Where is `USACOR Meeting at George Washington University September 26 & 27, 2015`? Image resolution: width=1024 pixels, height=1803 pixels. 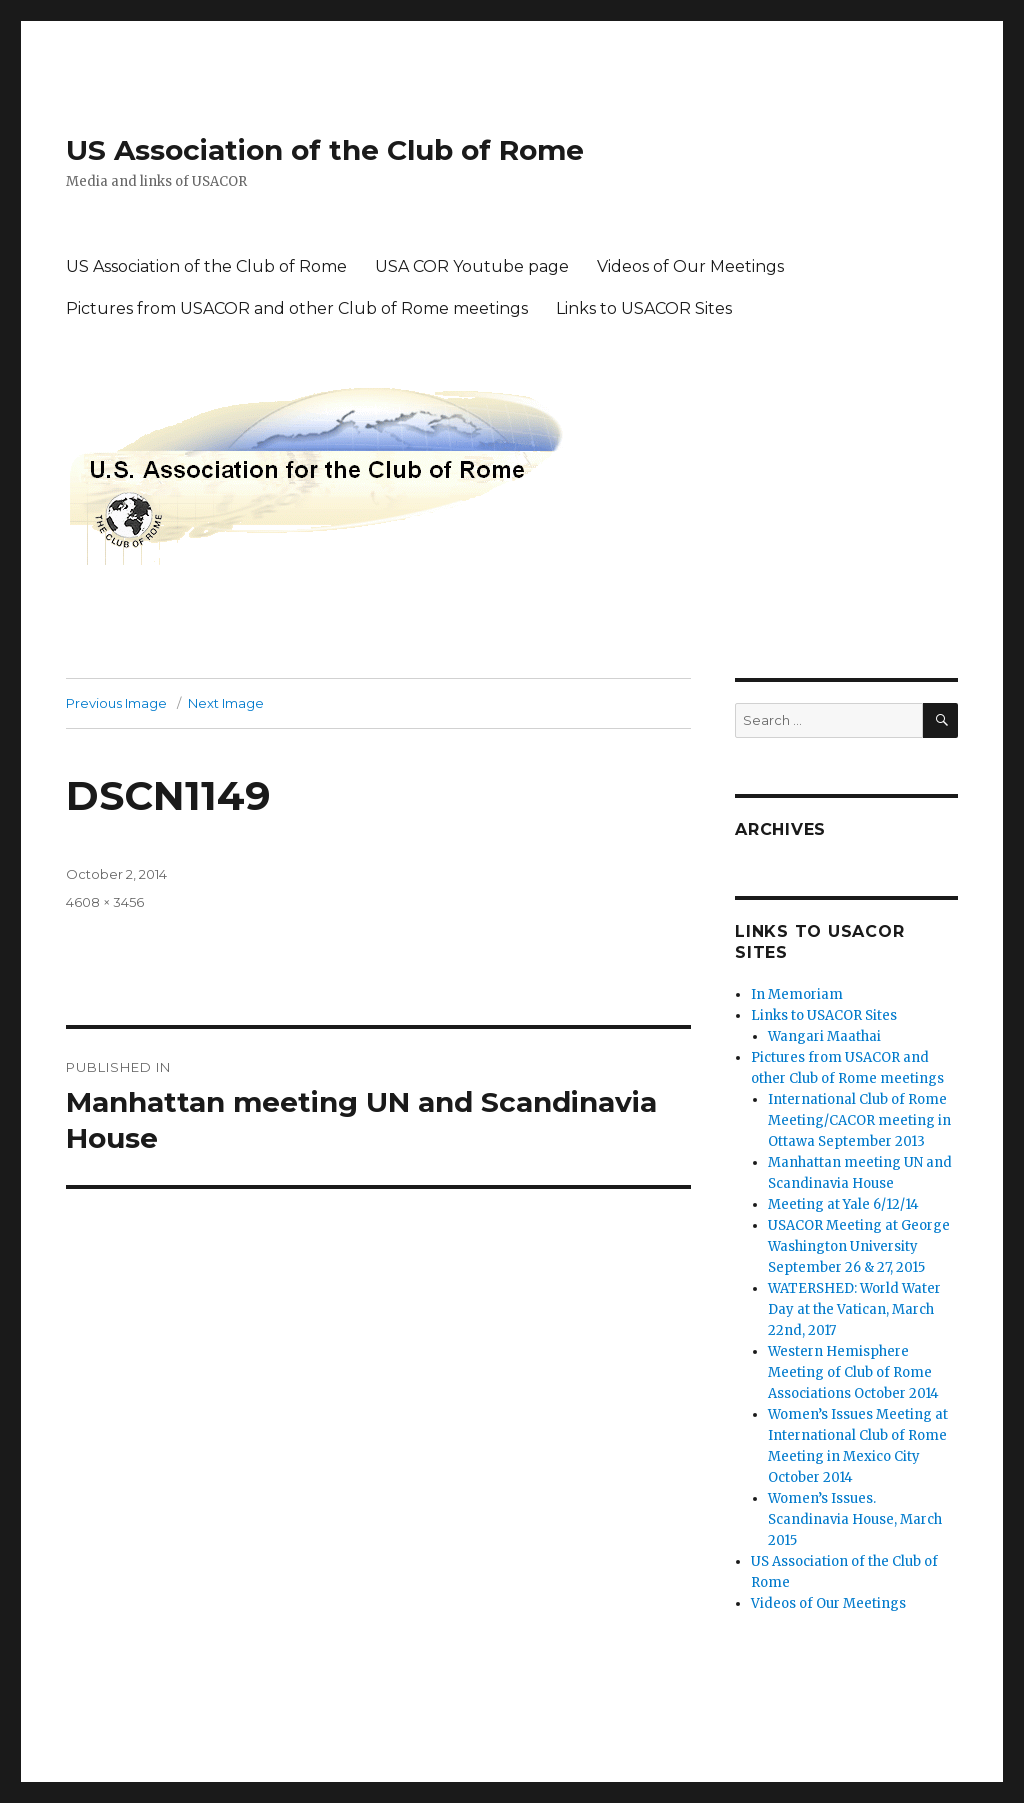
USACOR Meeting at George Washington University September 26 & 27, 2015 is located at coordinates (859, 1246).